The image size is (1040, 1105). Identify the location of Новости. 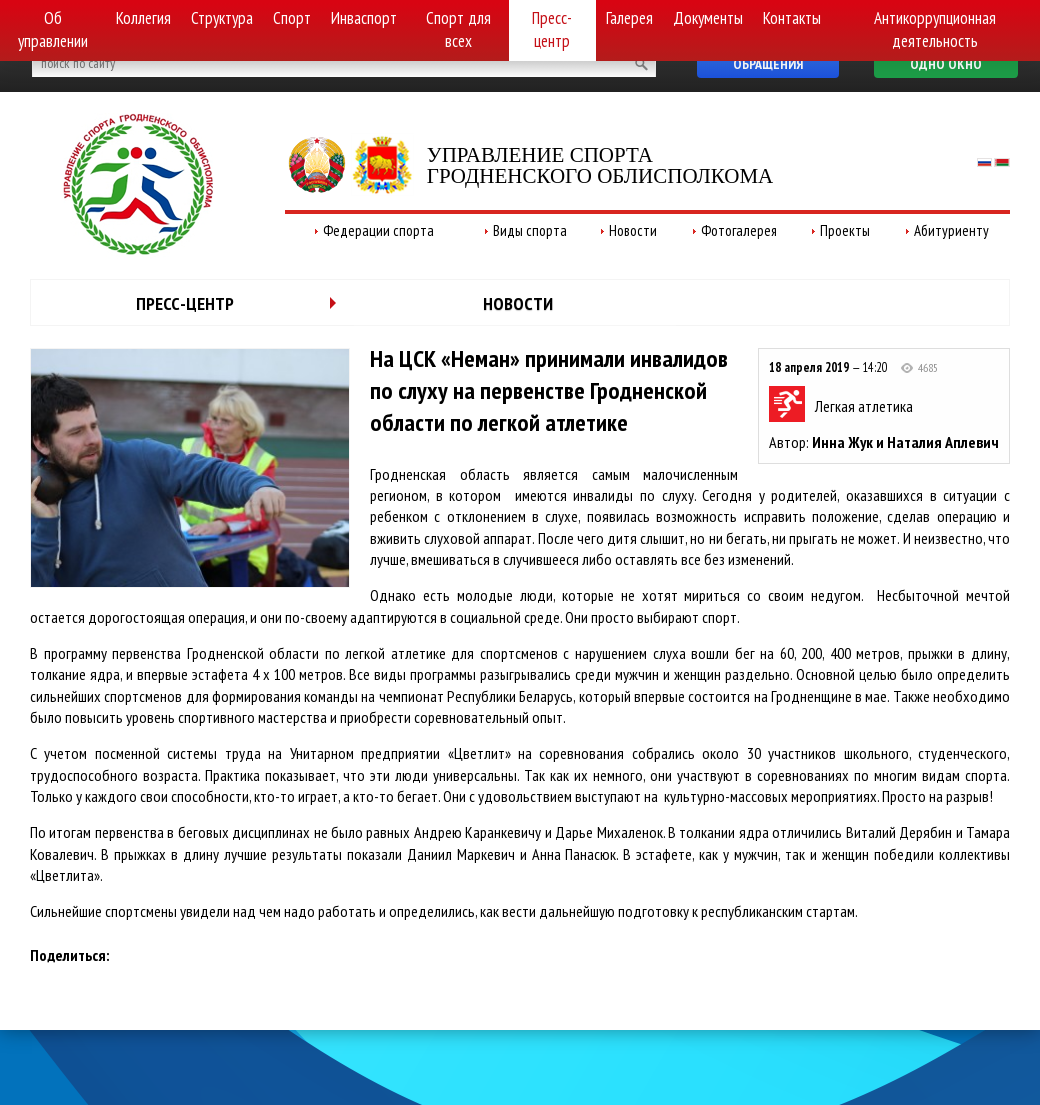
(633, 230).